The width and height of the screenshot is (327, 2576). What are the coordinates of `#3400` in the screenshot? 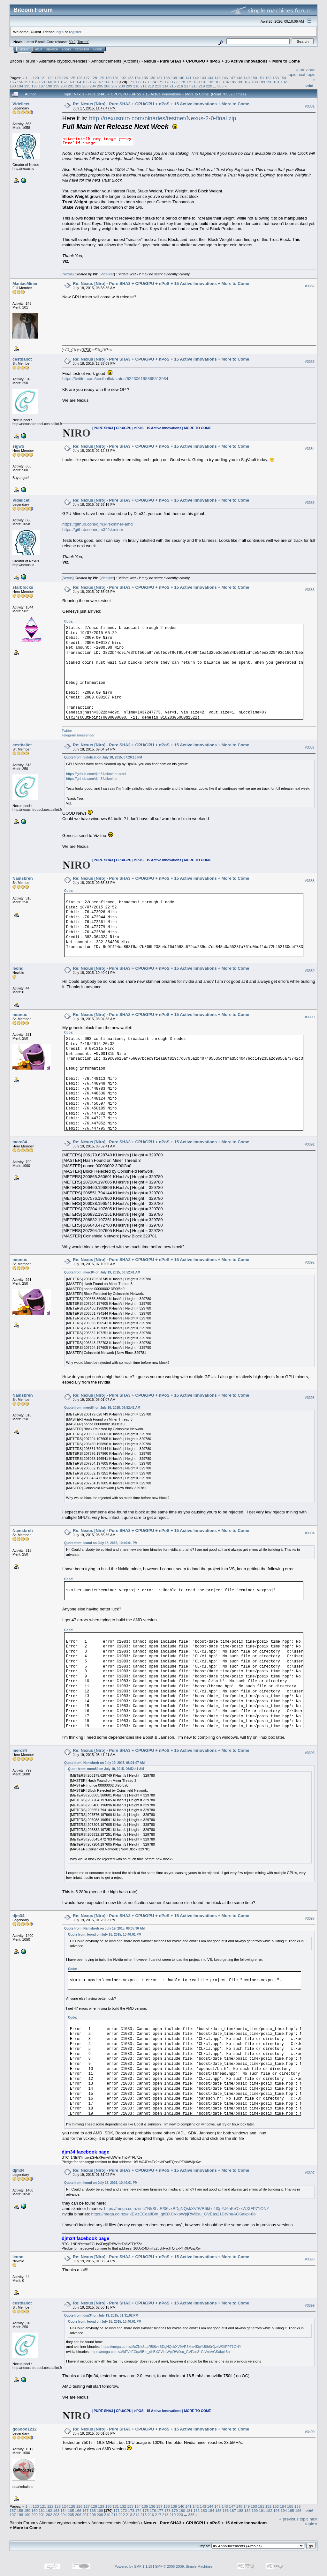 It's located at (310, 2432).